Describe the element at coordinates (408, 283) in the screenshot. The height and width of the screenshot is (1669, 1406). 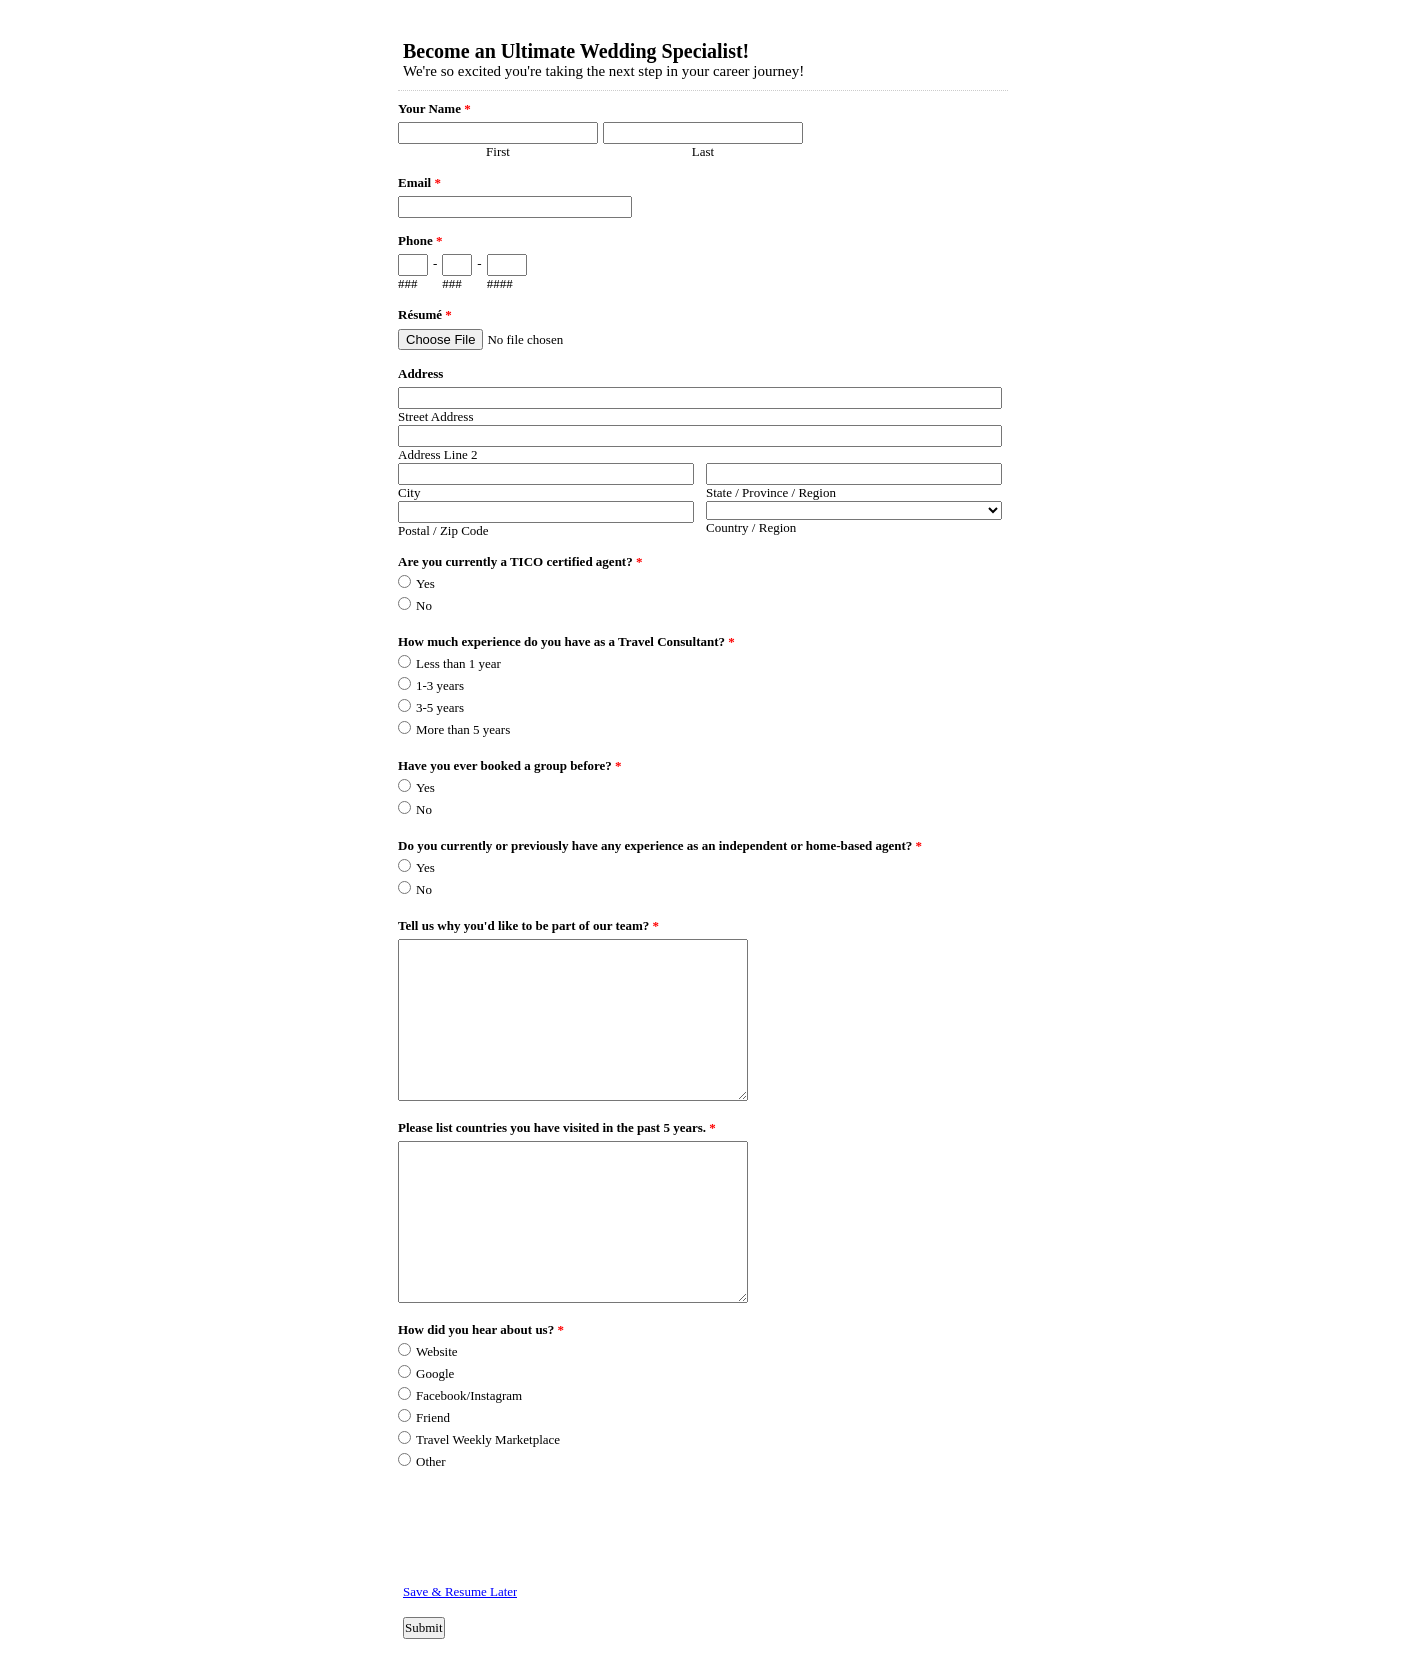
I see `###` at that location.